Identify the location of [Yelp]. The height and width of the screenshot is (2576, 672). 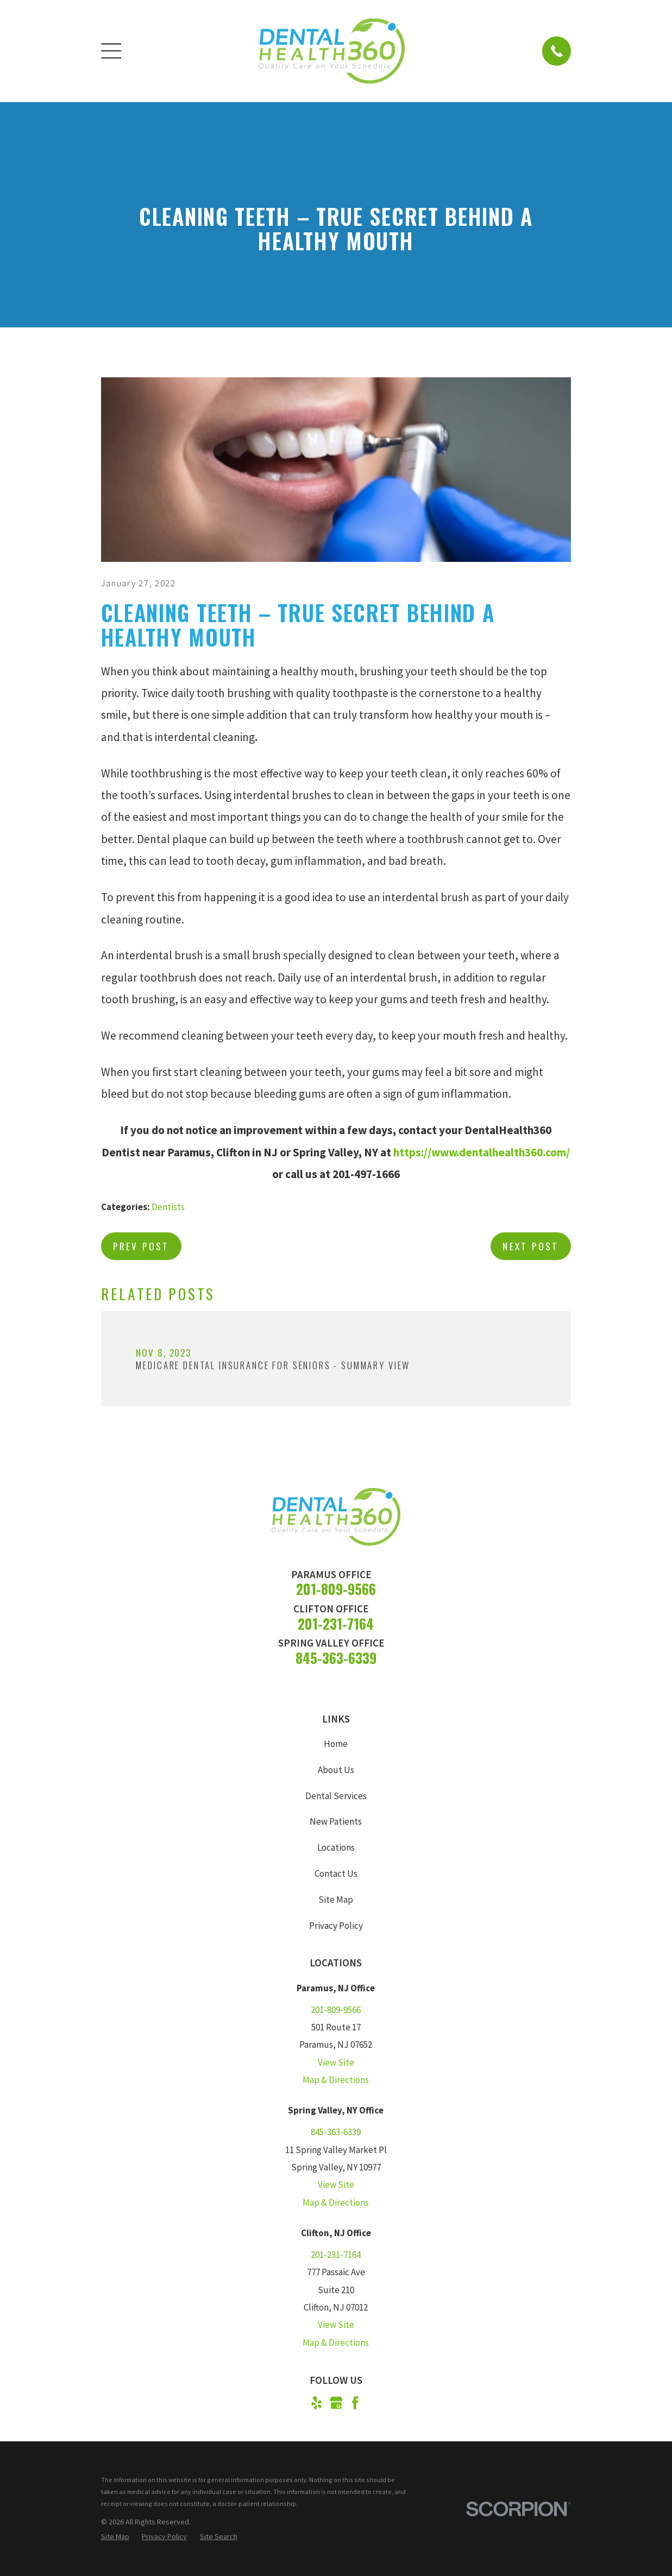
(316, 2402).